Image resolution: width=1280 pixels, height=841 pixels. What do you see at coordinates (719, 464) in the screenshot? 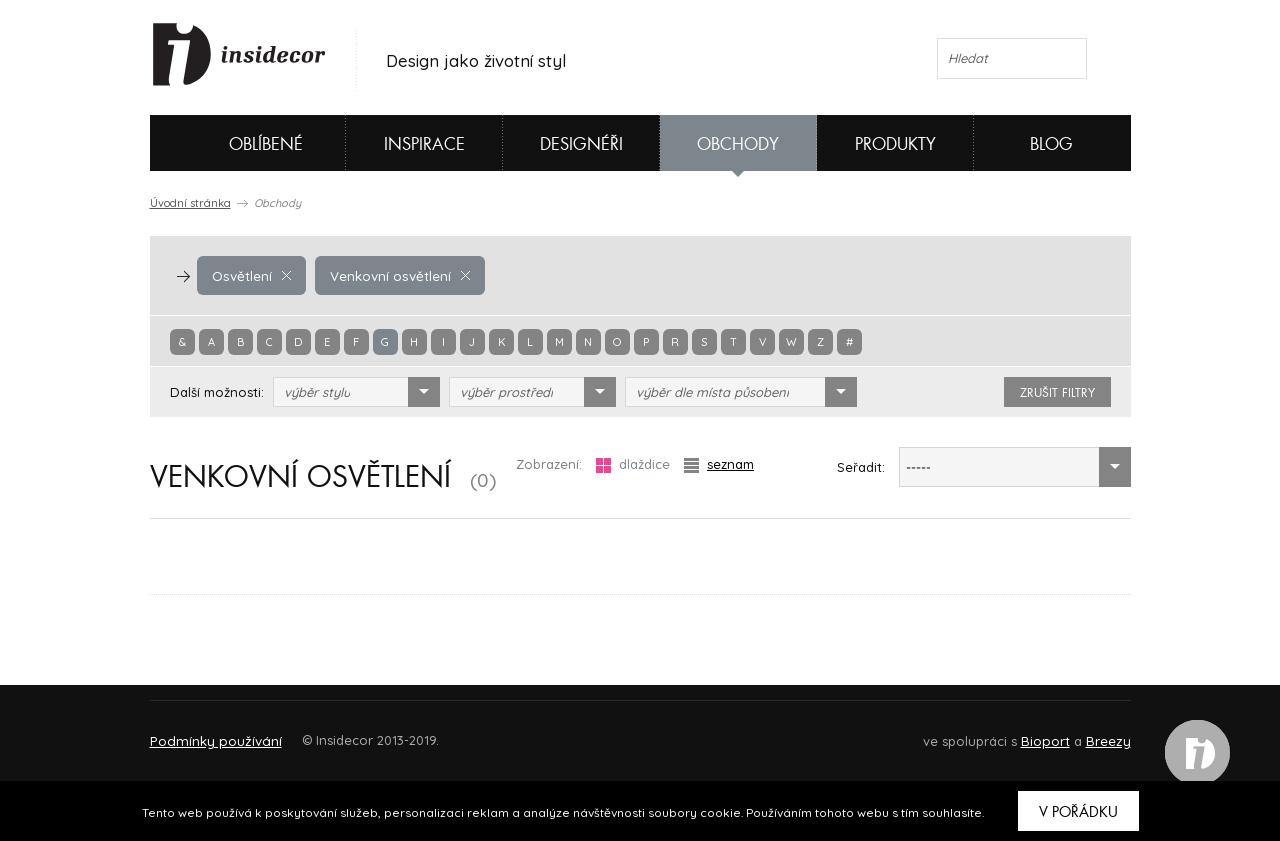
I see `seznam` at bounding box center [719, 464].